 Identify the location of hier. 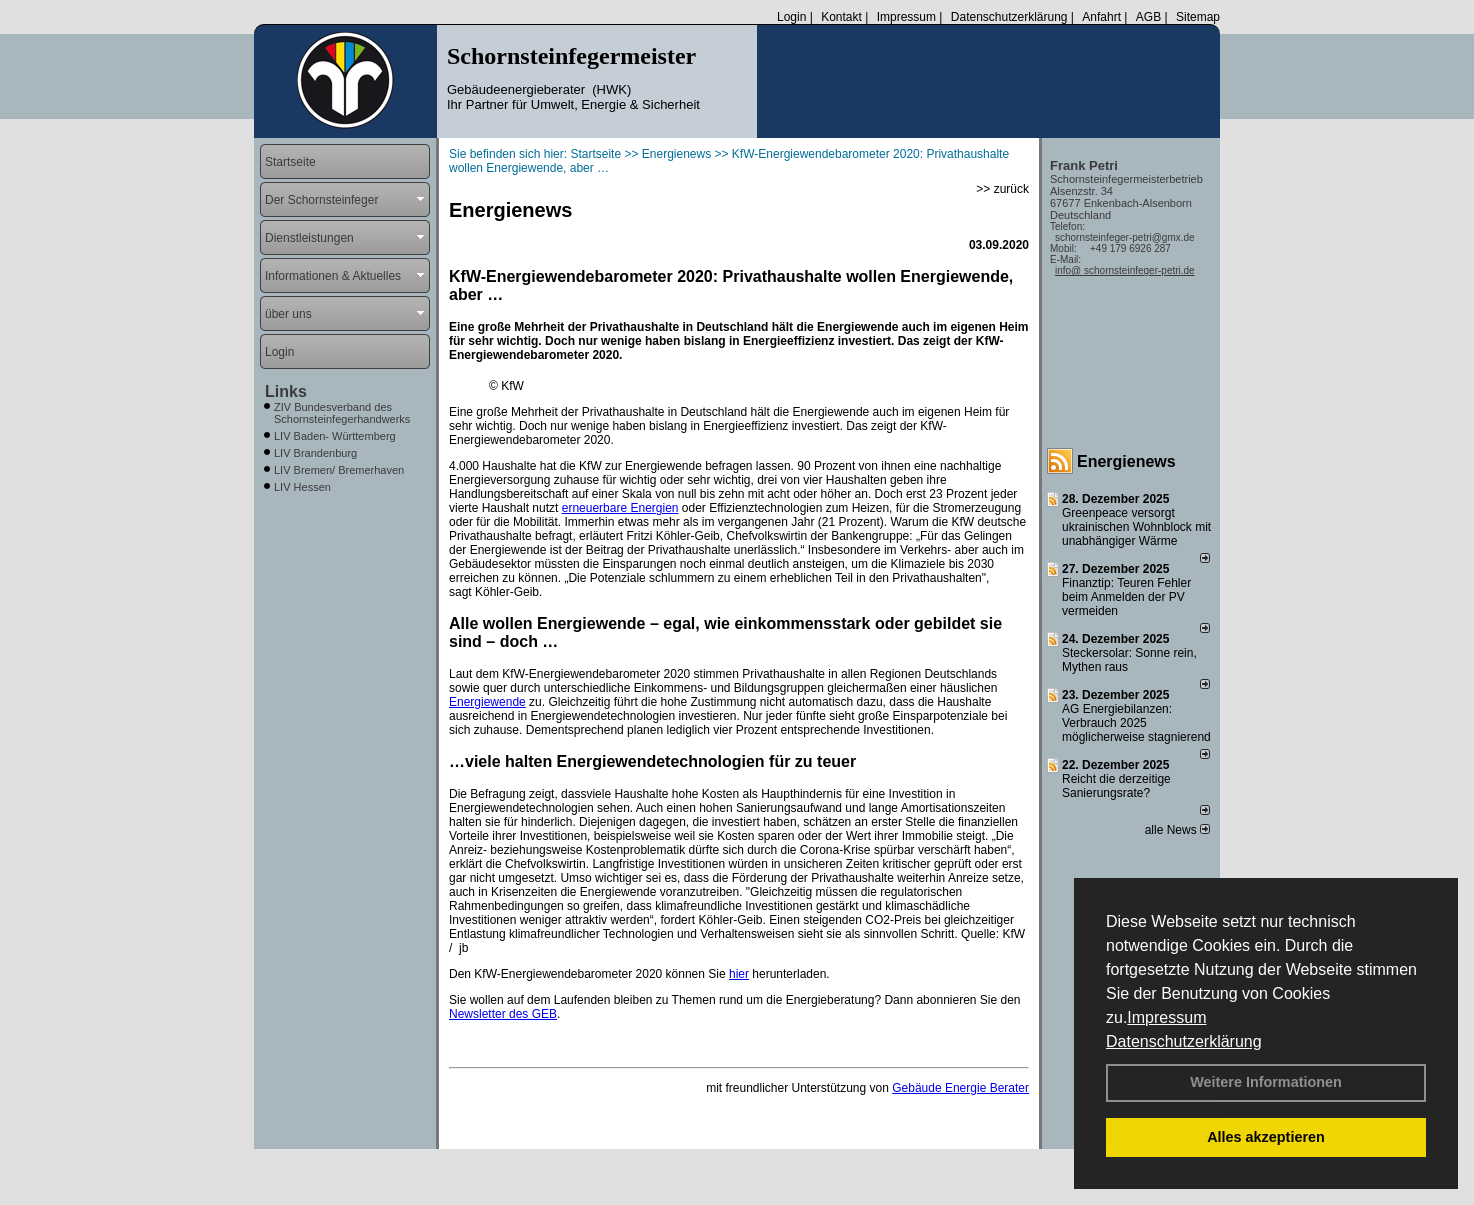
(739, 974).